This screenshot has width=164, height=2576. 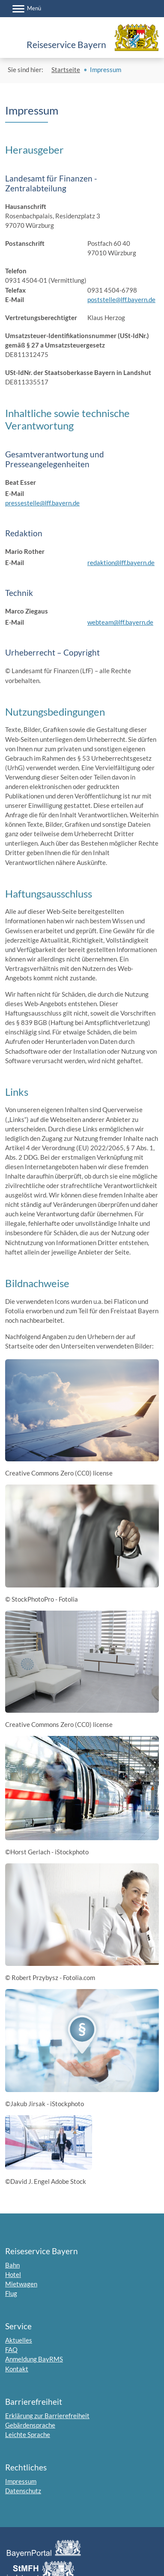 What do you see at coordinates (12, 2265) in the screenshot?
I see `Bahn` at bounding box center [12, 2265].